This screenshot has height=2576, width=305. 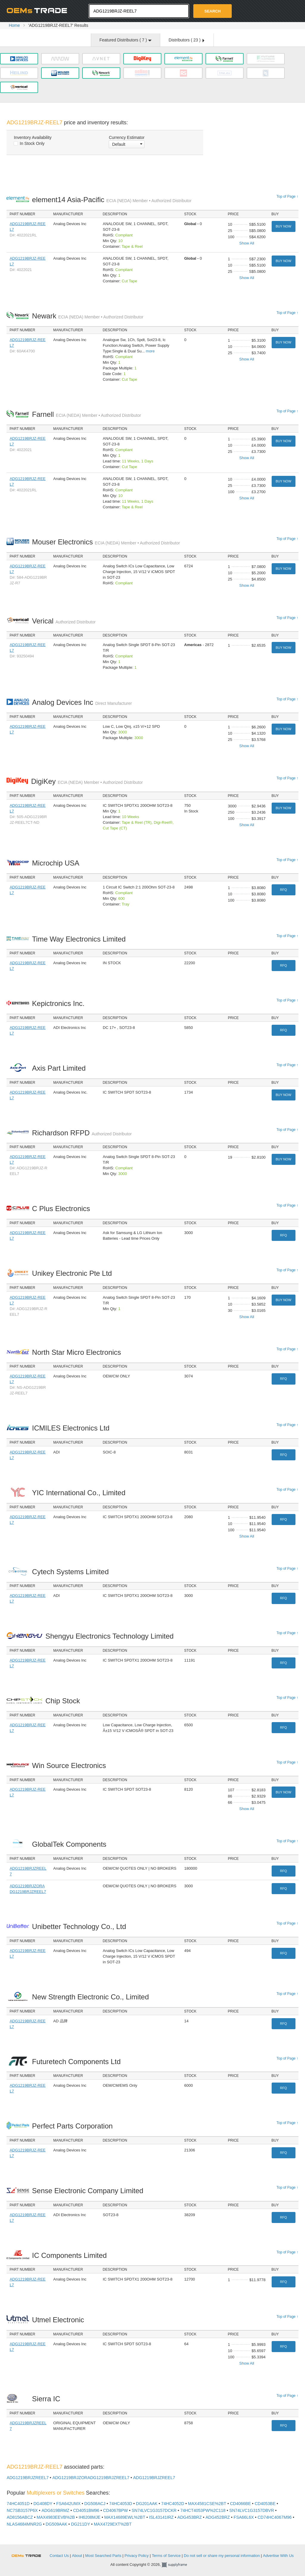 What do you see at coordinates (82, 1133) in the screenshot?
I see `Richardson RFPD` at bounding box center [82, 1133].